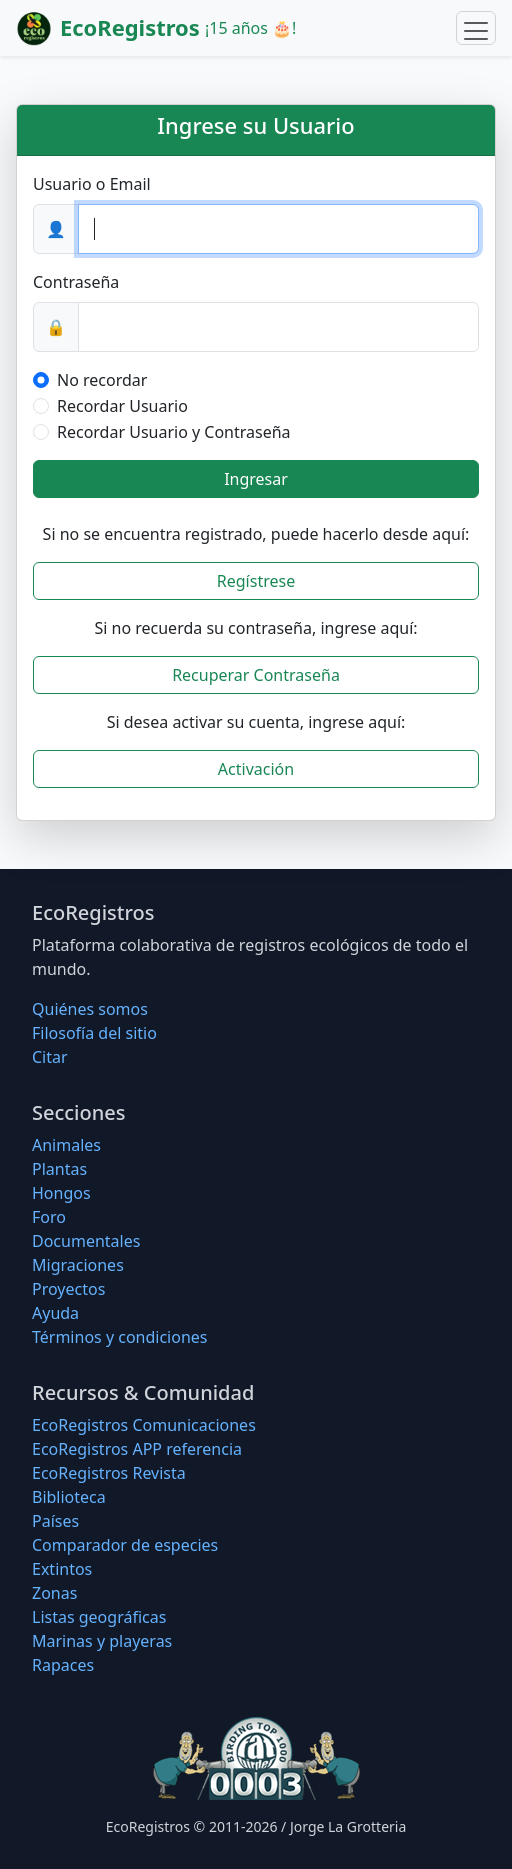  Describe the element at coordinates (122, 406) in the screenshot. I see `Recordar Usuario` at that location.